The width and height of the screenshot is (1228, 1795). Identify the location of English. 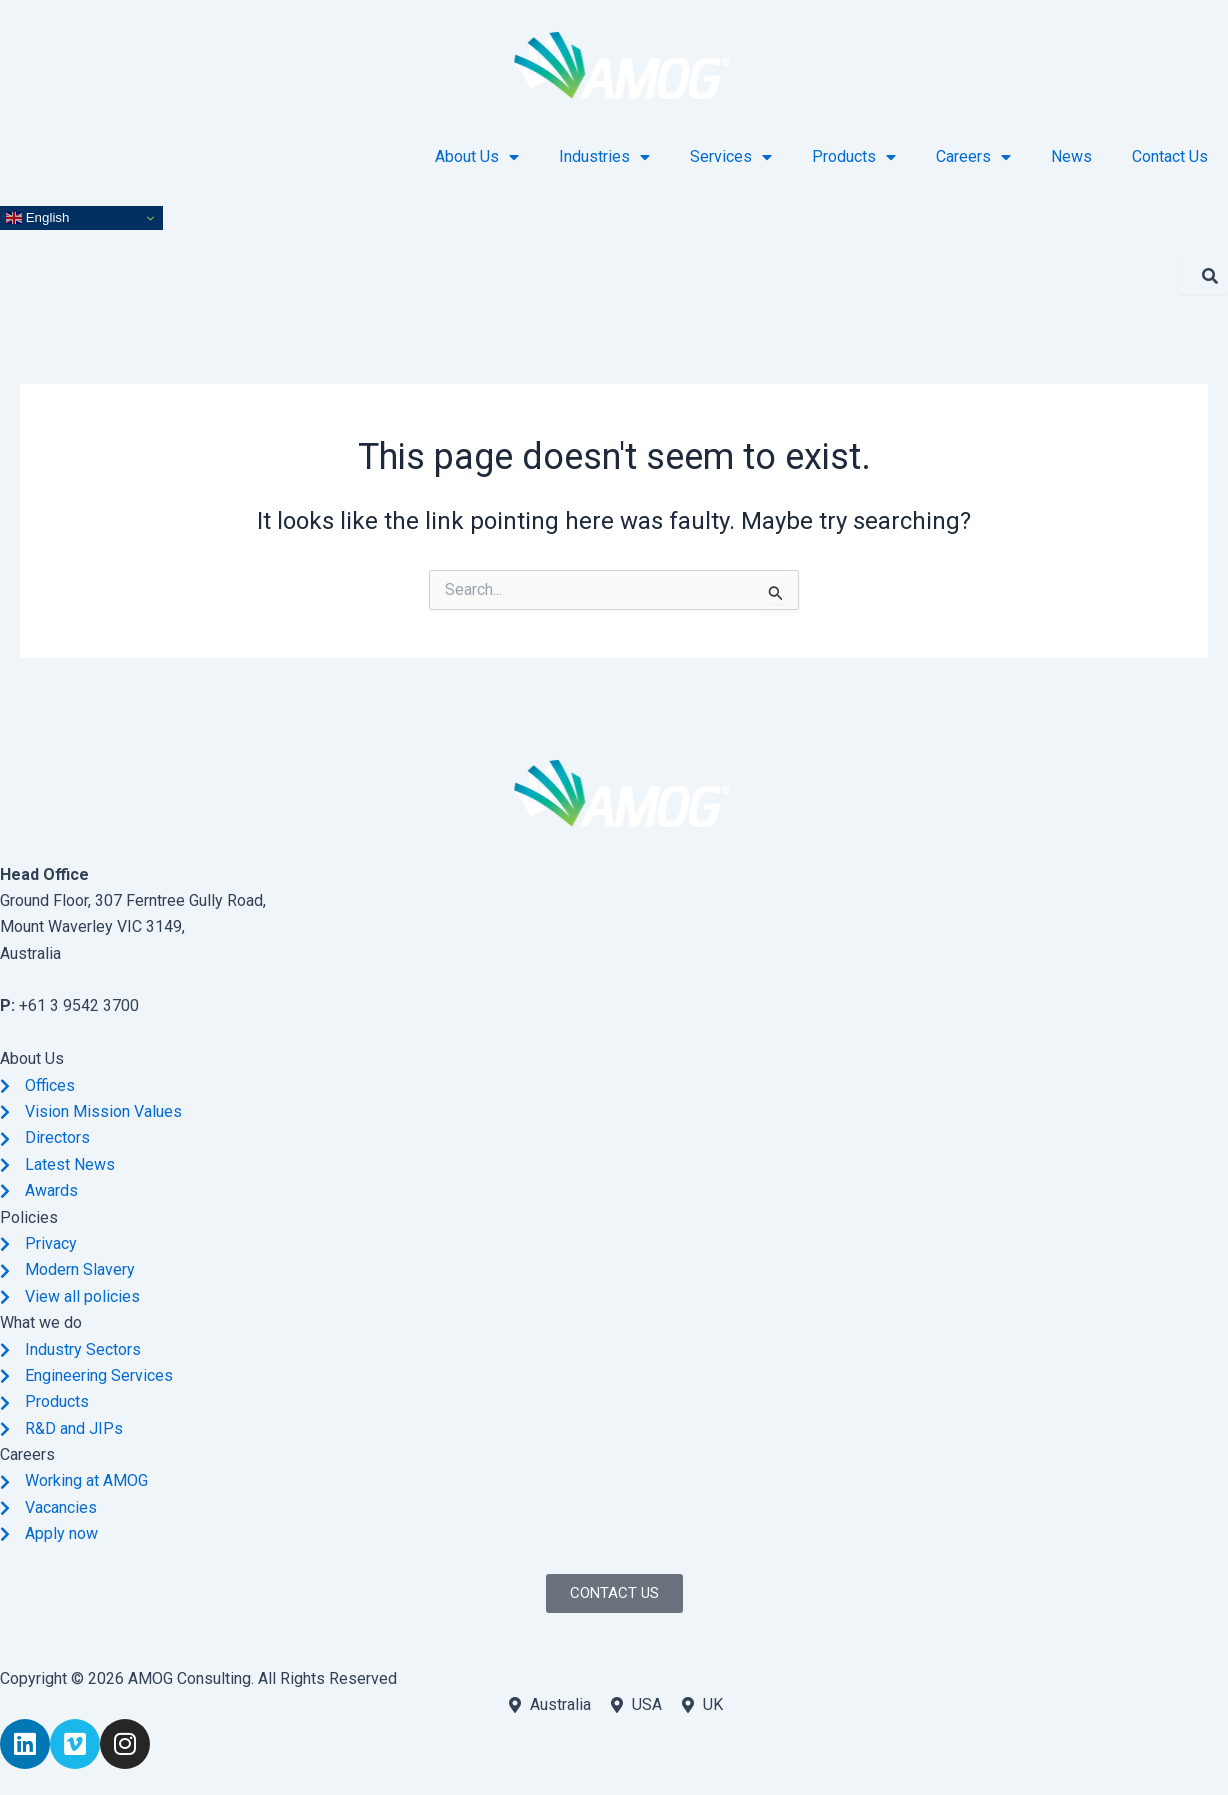
(37, 218).